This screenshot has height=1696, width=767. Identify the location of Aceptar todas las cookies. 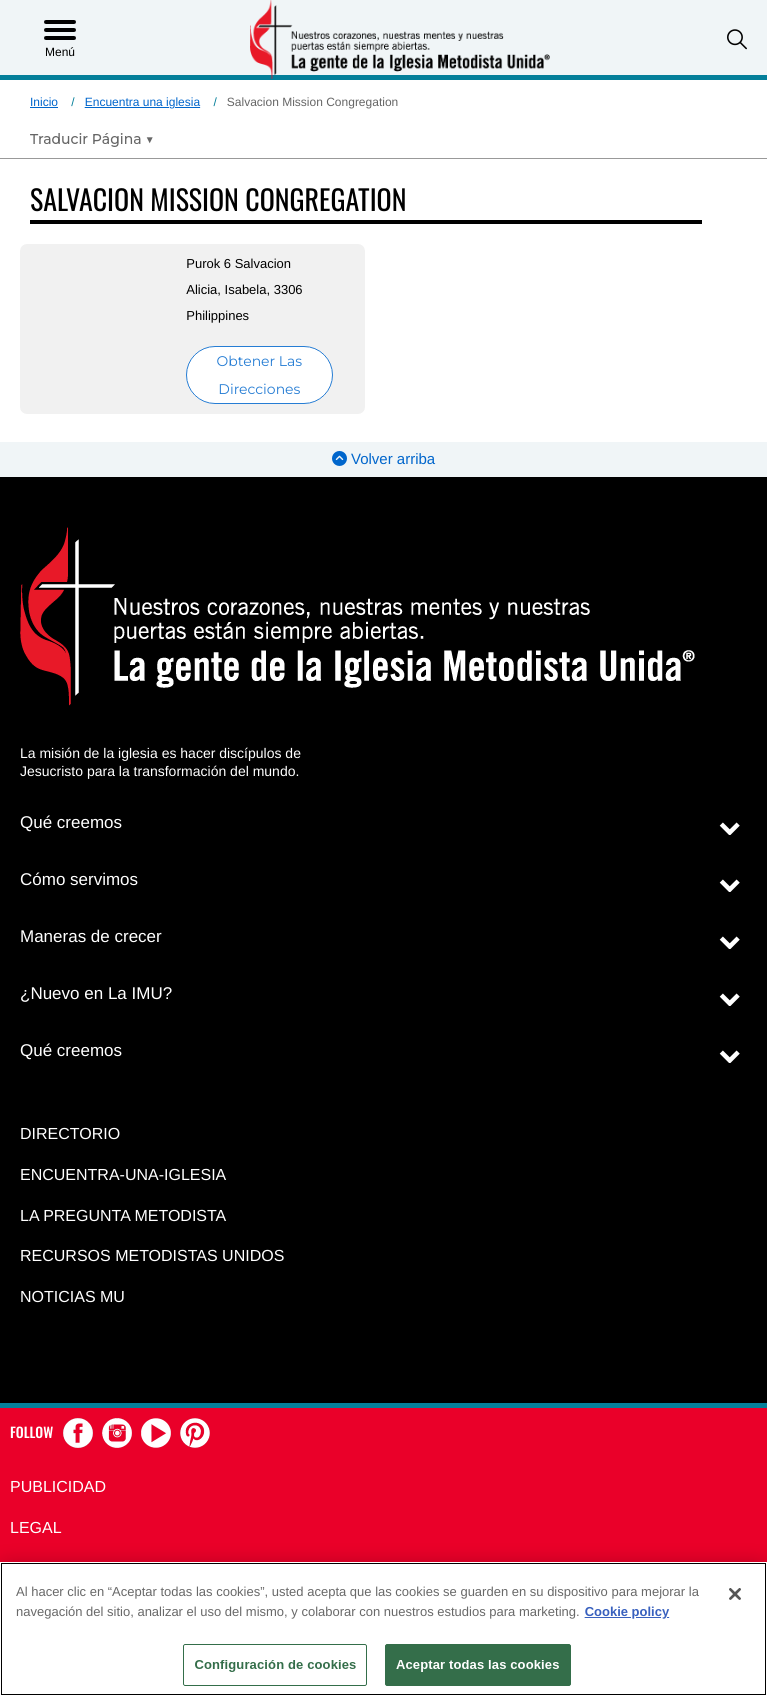
(478, 1664).